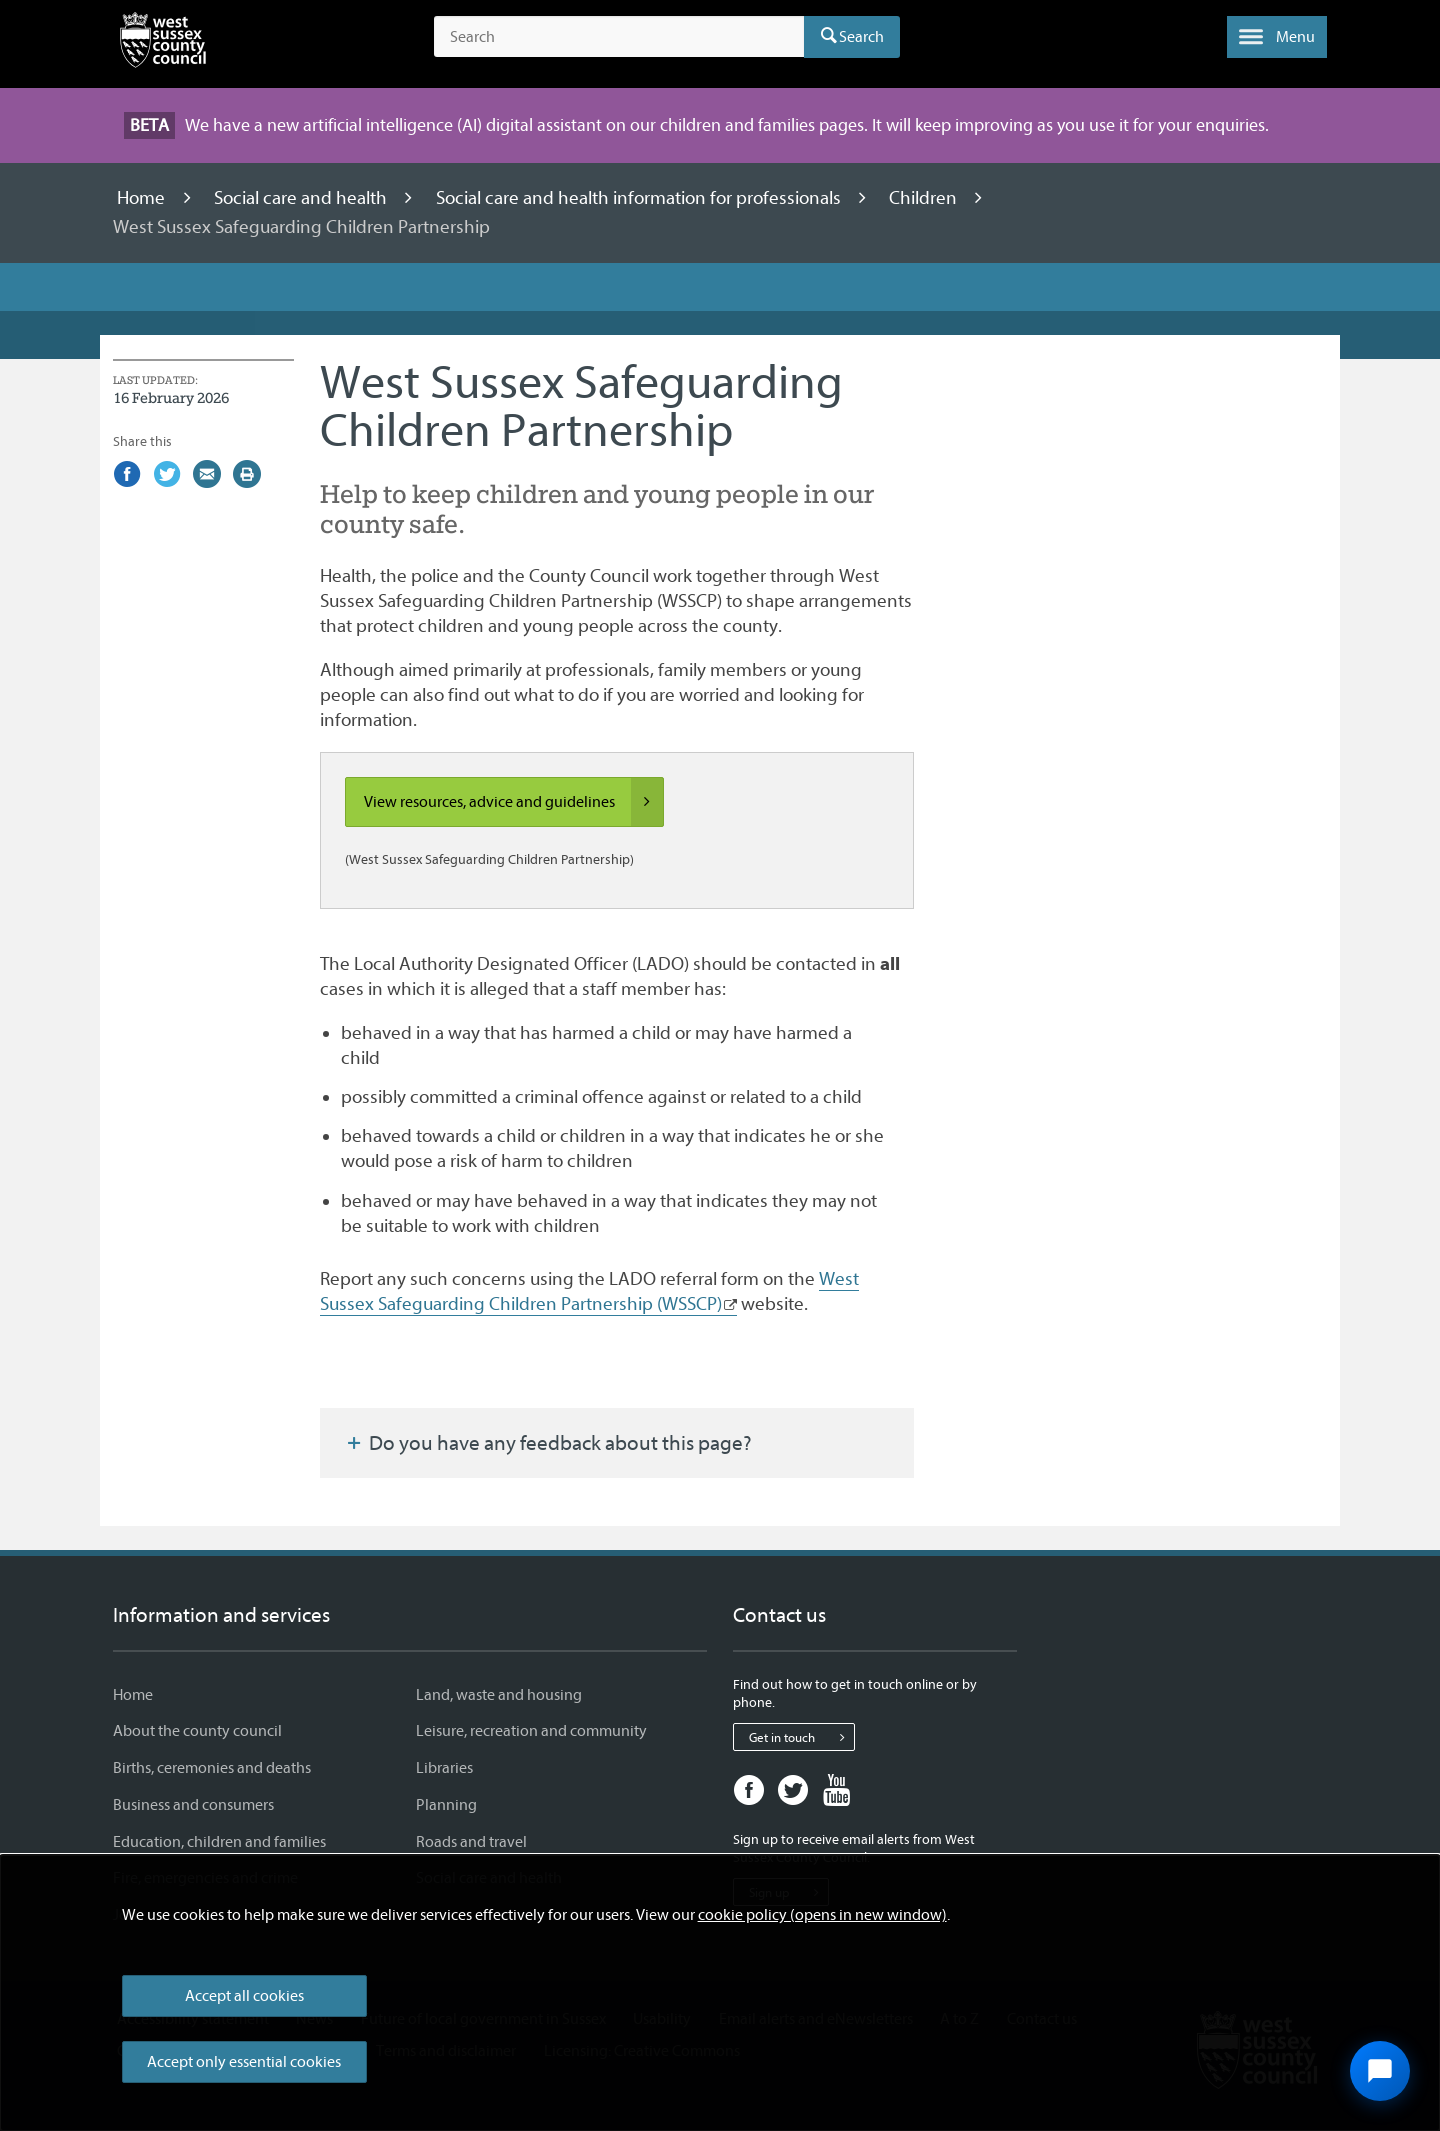  Describe the element at coordinates (1277, 37) in the screenshot. I see `[button]` at that location.